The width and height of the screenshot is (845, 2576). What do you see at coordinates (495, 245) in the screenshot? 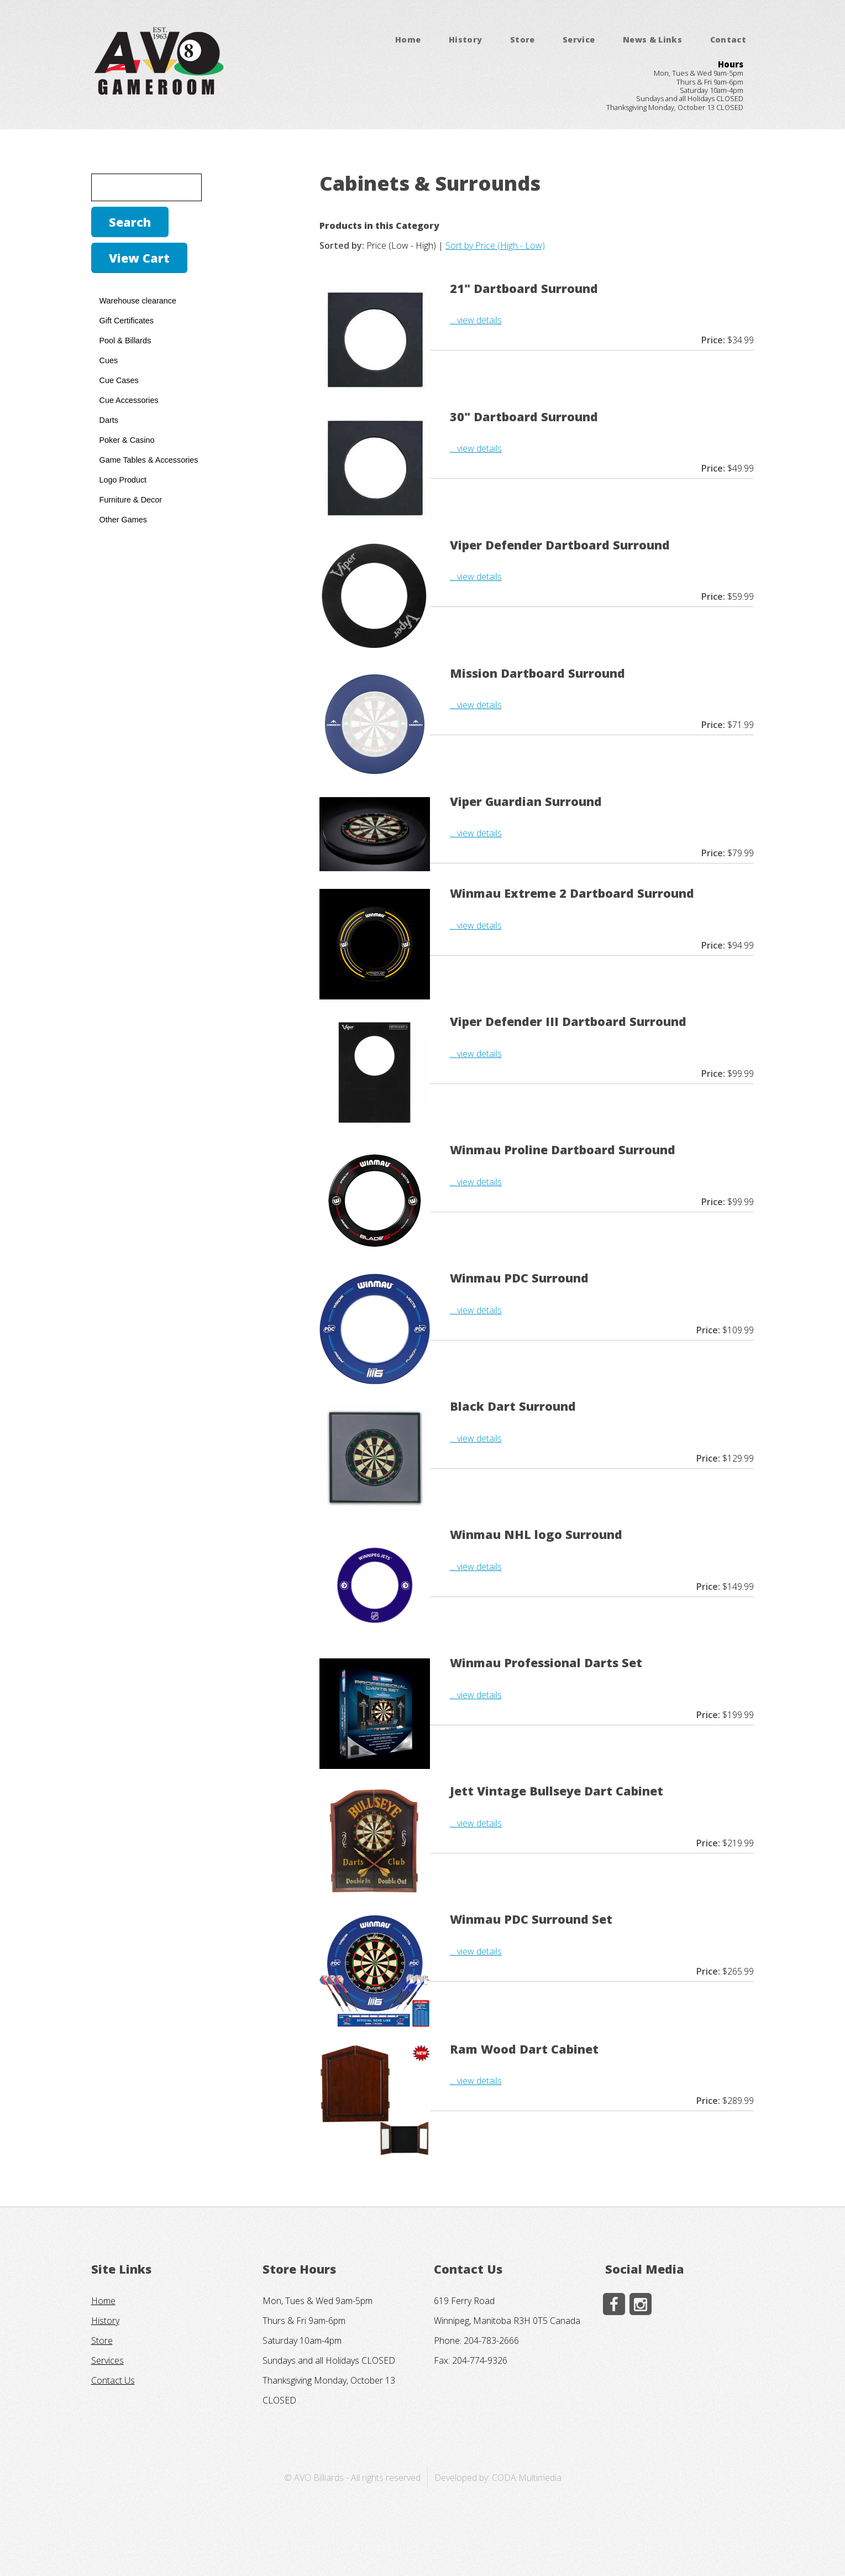
I see `Sort by Price (High - Low)` at bounding box center [495, 245].